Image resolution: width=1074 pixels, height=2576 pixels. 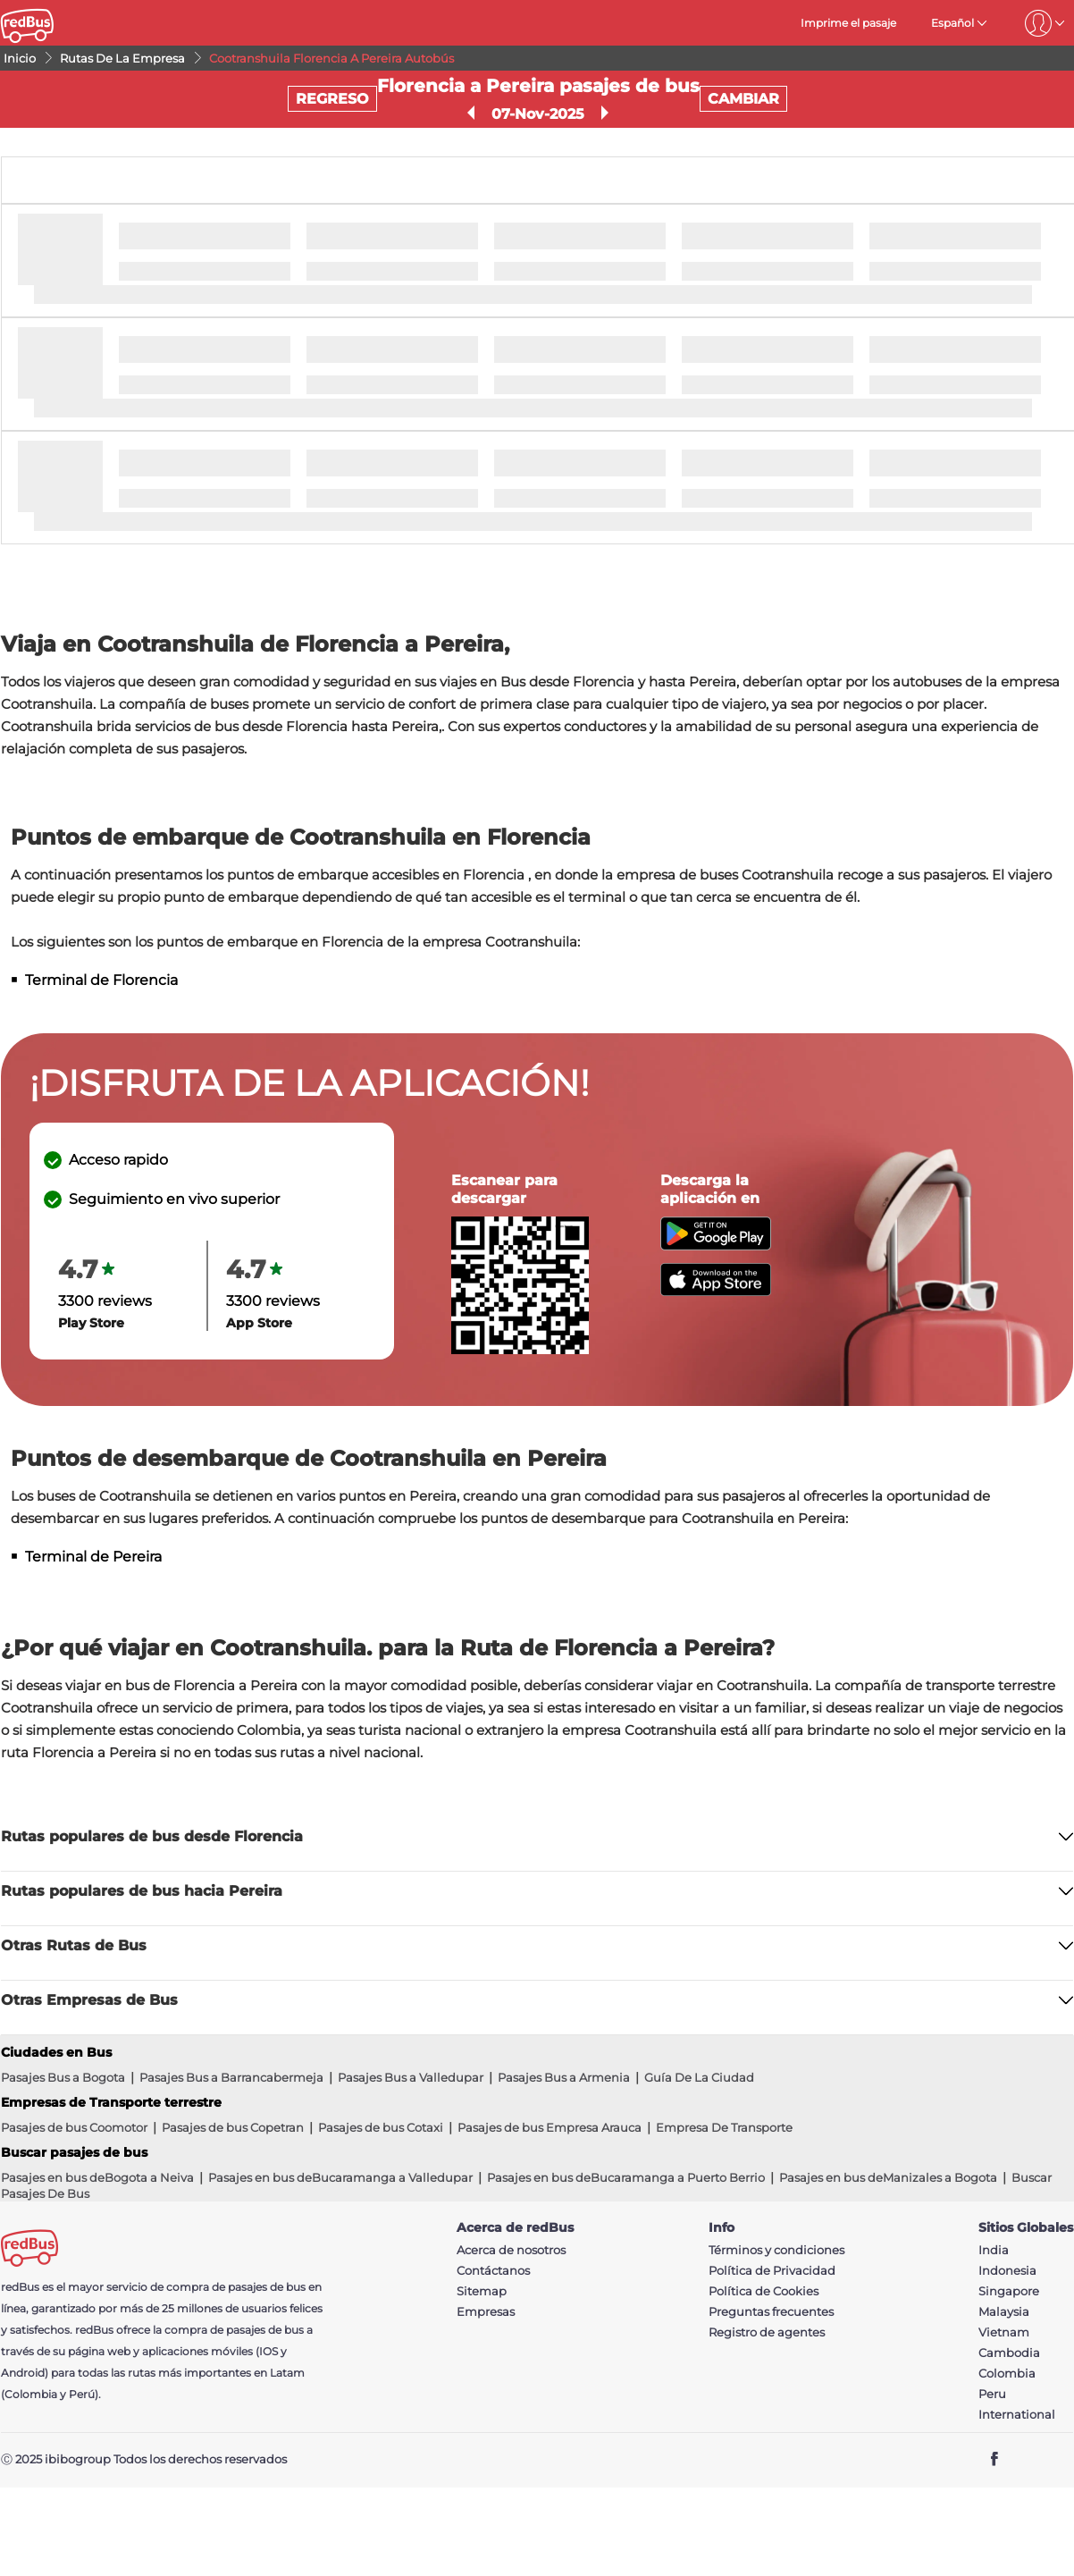 I want to click on Empresas, so click(x=486, y=2312).